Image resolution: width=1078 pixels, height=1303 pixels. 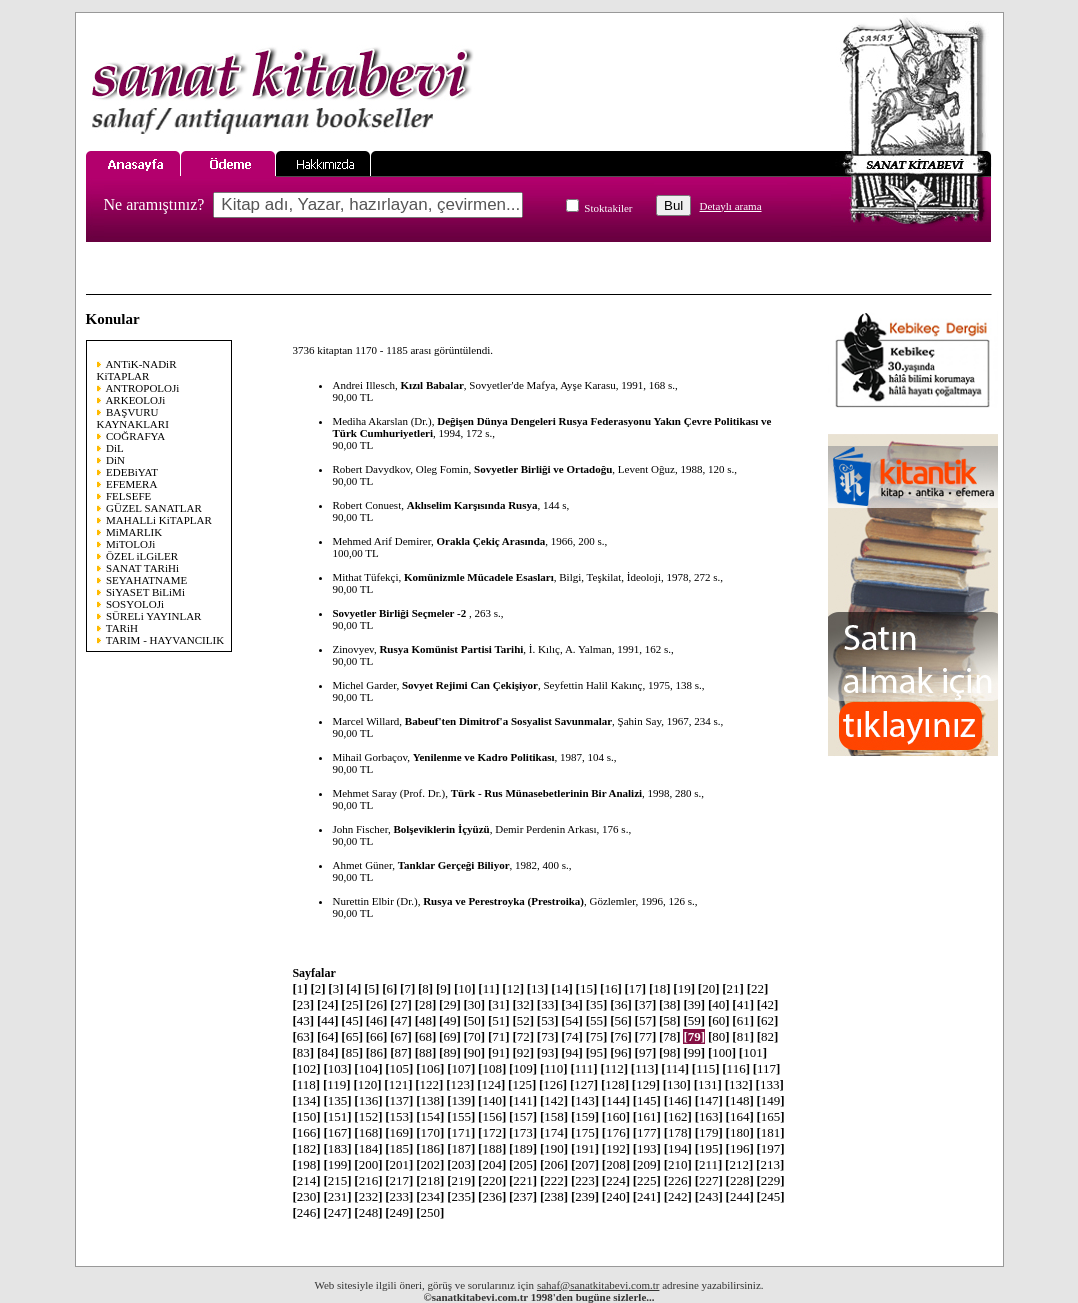 What do you see at coordinates (767, 1068) in the screenshot?
I see `117` at bounding box center [767, 1068].